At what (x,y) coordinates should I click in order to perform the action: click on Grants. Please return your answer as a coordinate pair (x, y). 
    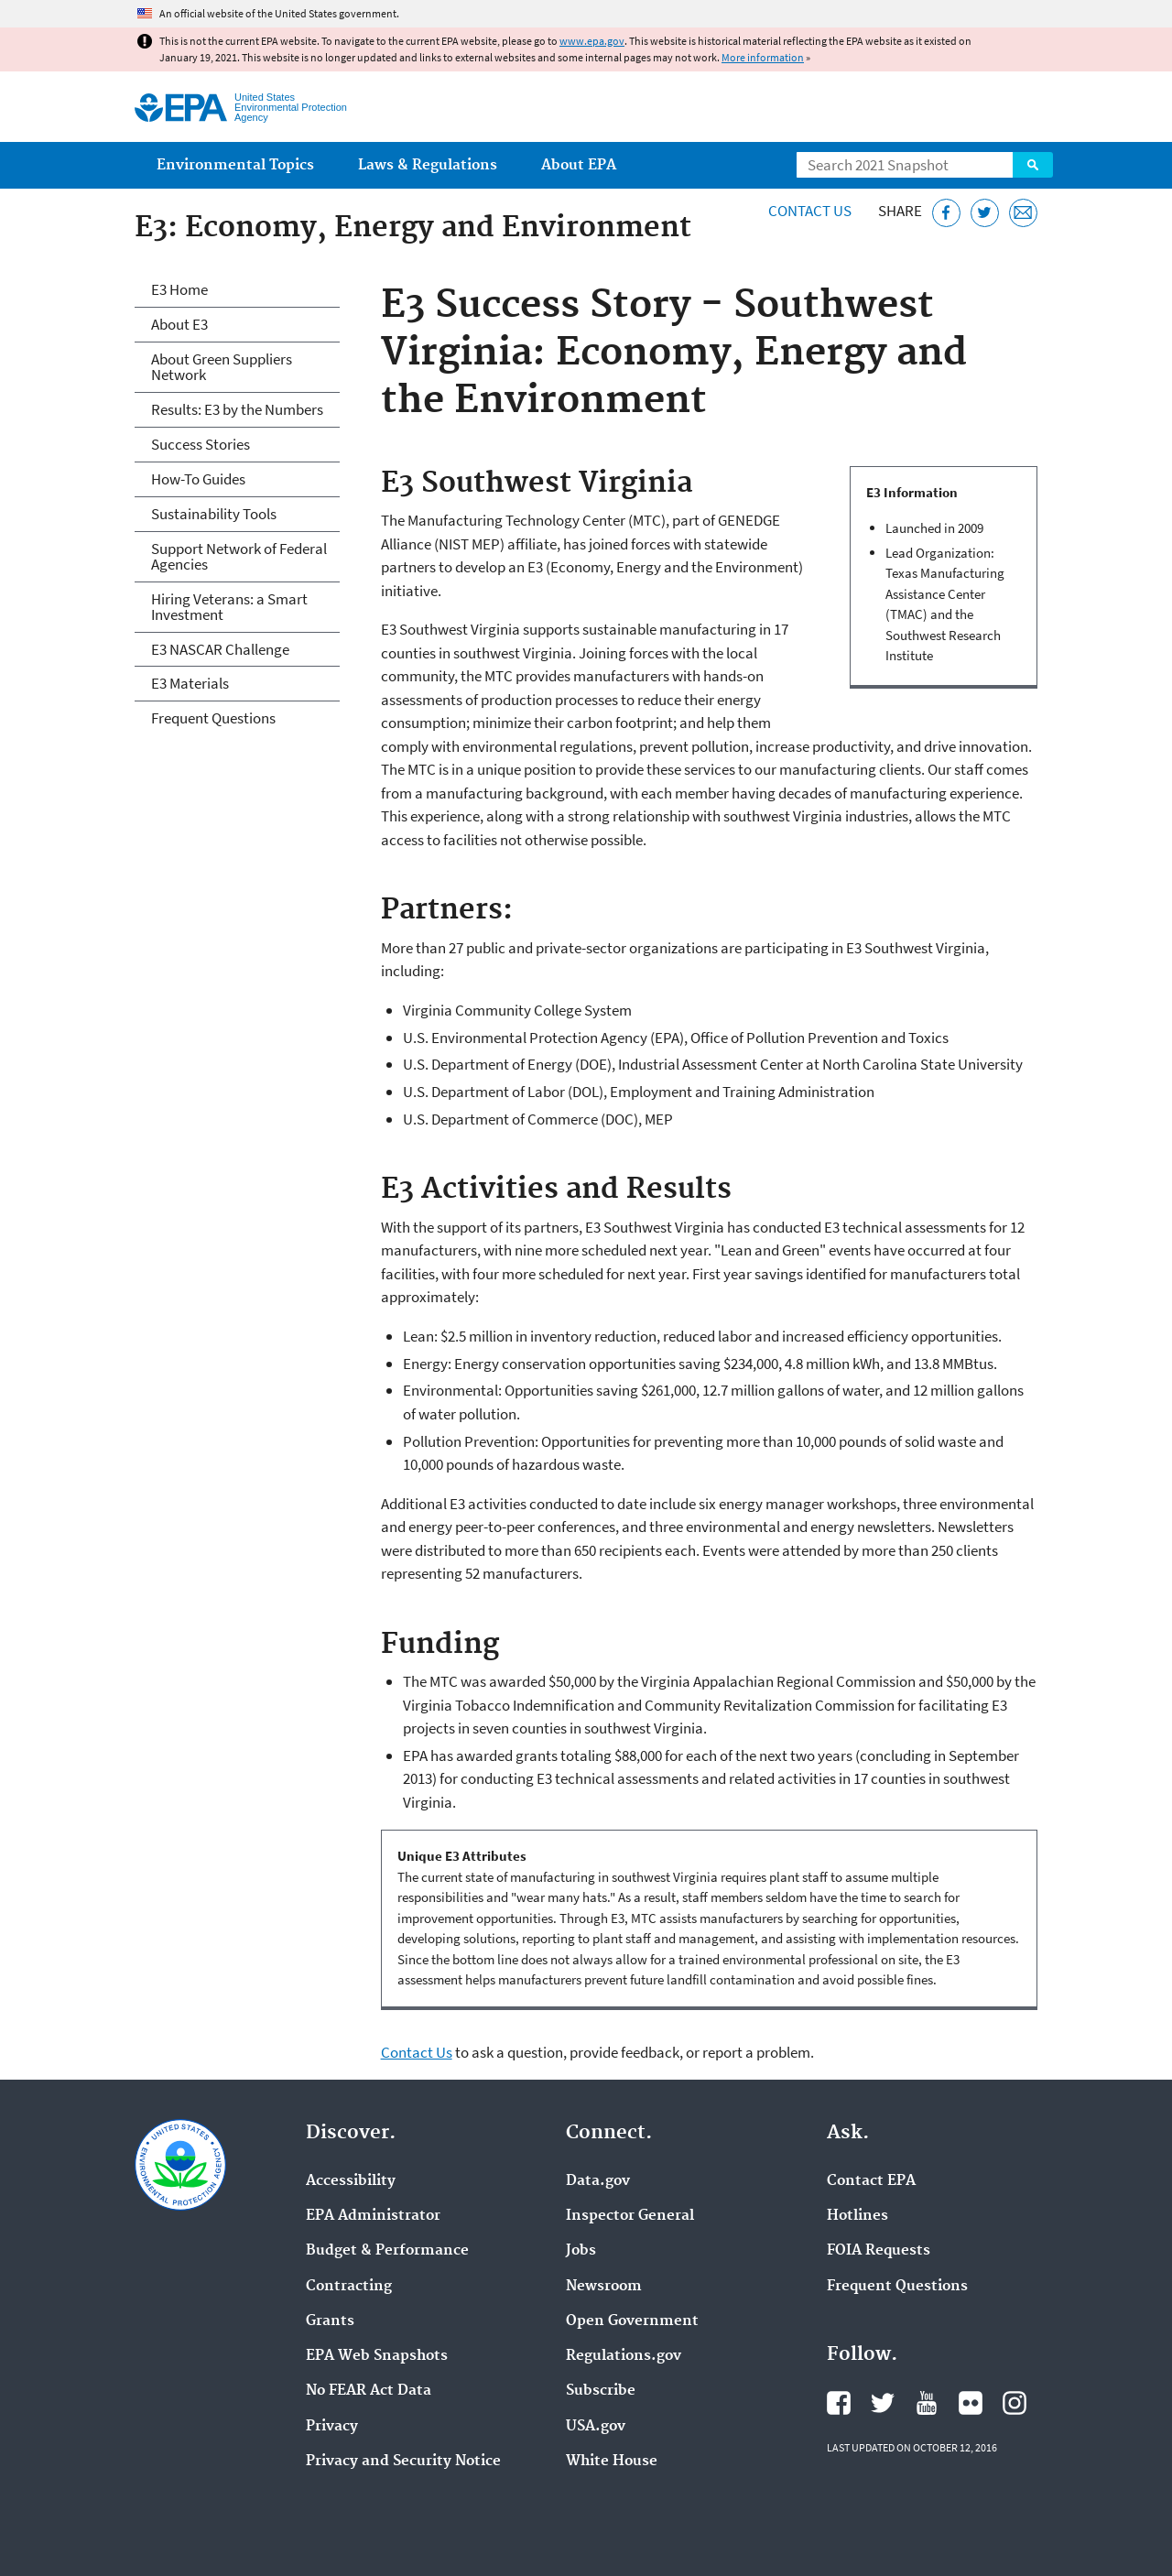
    Looking at the image, I should click on (330, 2321).